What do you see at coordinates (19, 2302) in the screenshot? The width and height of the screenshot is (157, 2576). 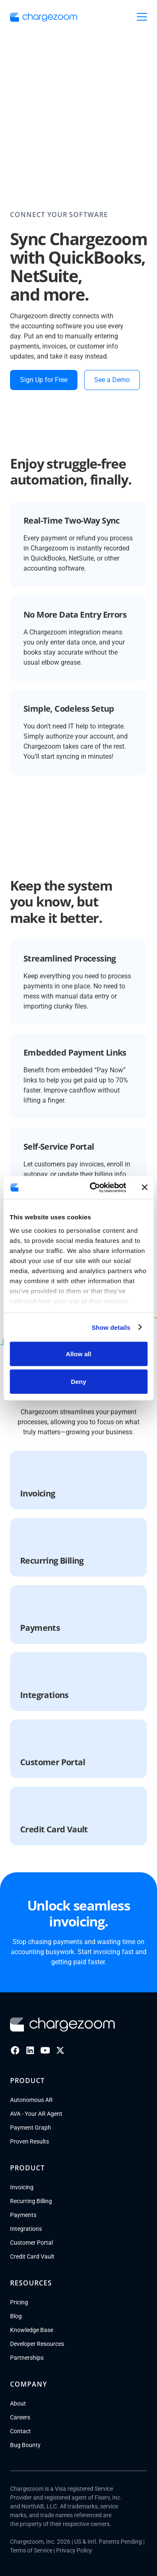 I see `Pricing` at bounding box center [19, 2302].